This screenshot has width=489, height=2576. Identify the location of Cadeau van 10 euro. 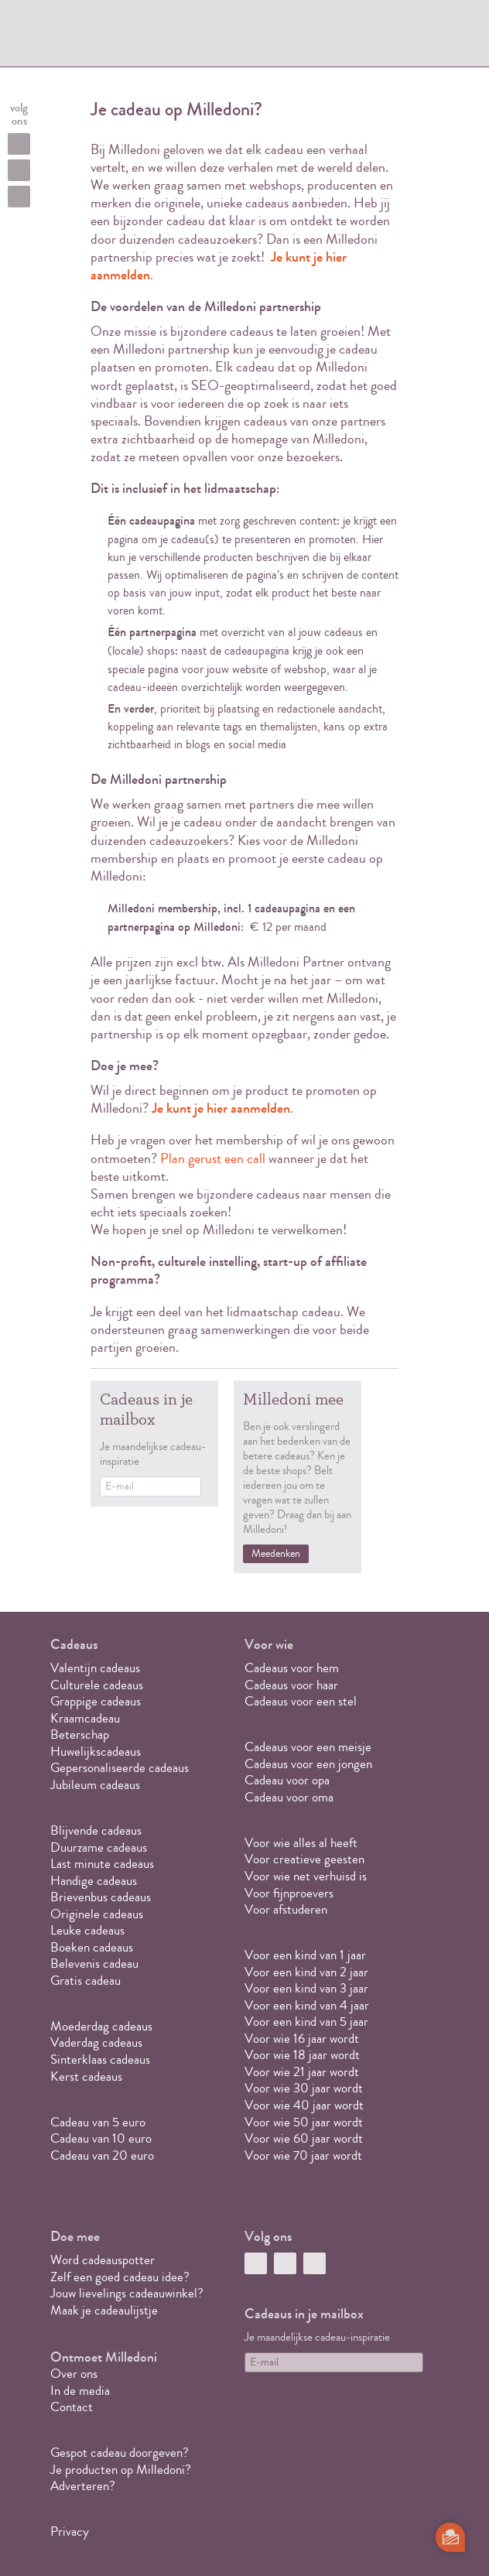
(101, 2138).